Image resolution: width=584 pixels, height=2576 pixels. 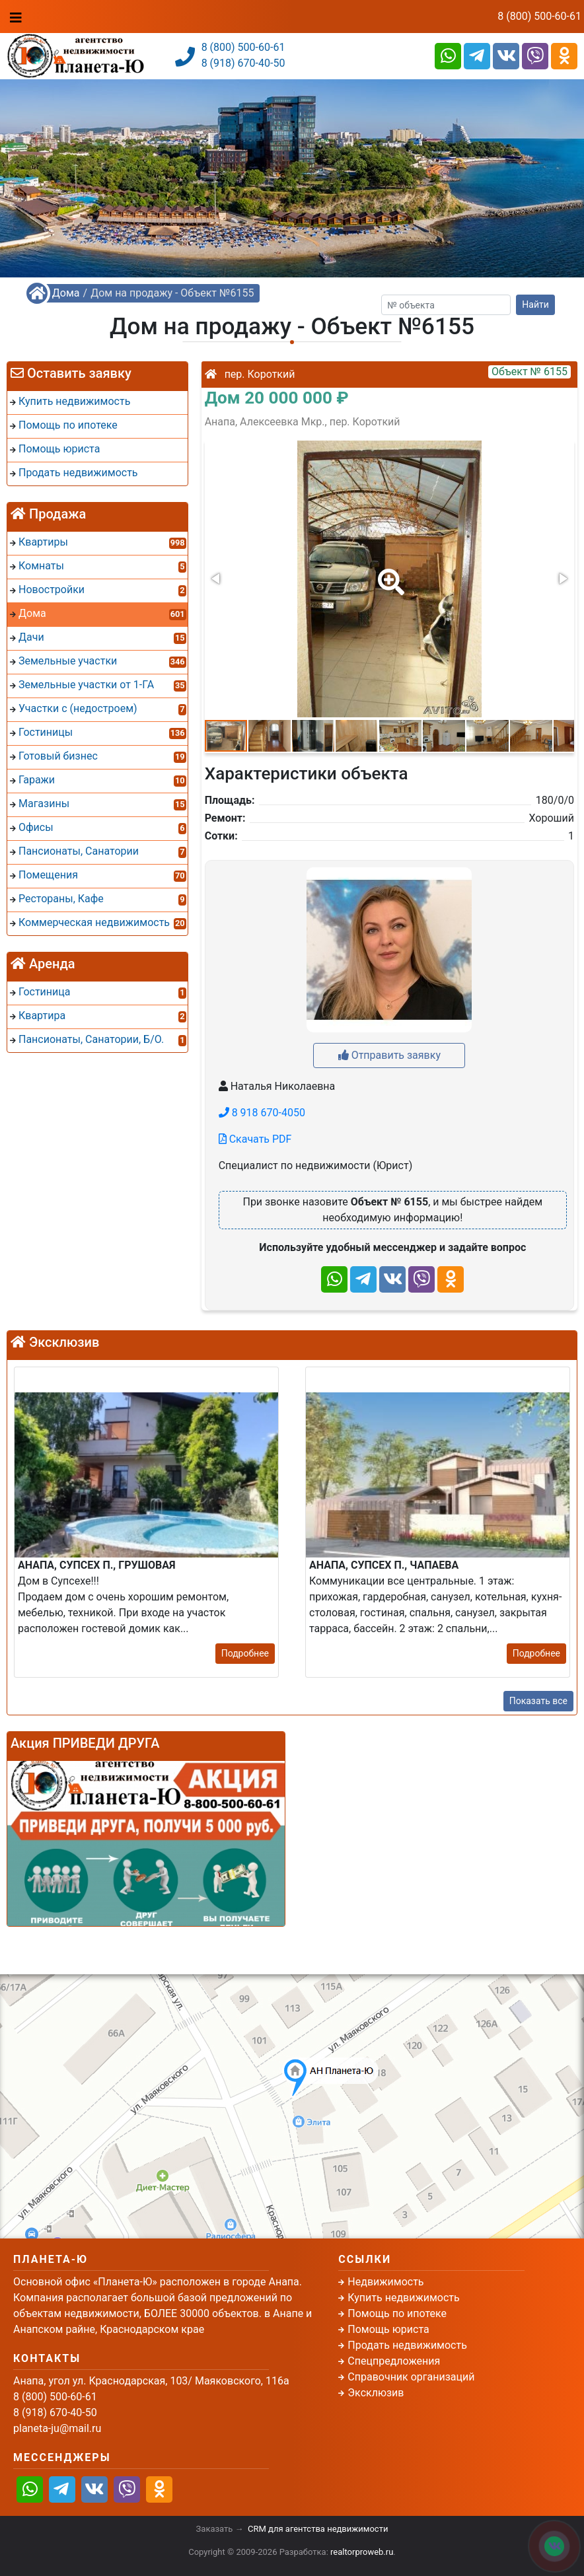 I want to click on Анапа, угол ул. Краснодарская, 103/ Маяковского, 116а, so click(x=151, y=2381).